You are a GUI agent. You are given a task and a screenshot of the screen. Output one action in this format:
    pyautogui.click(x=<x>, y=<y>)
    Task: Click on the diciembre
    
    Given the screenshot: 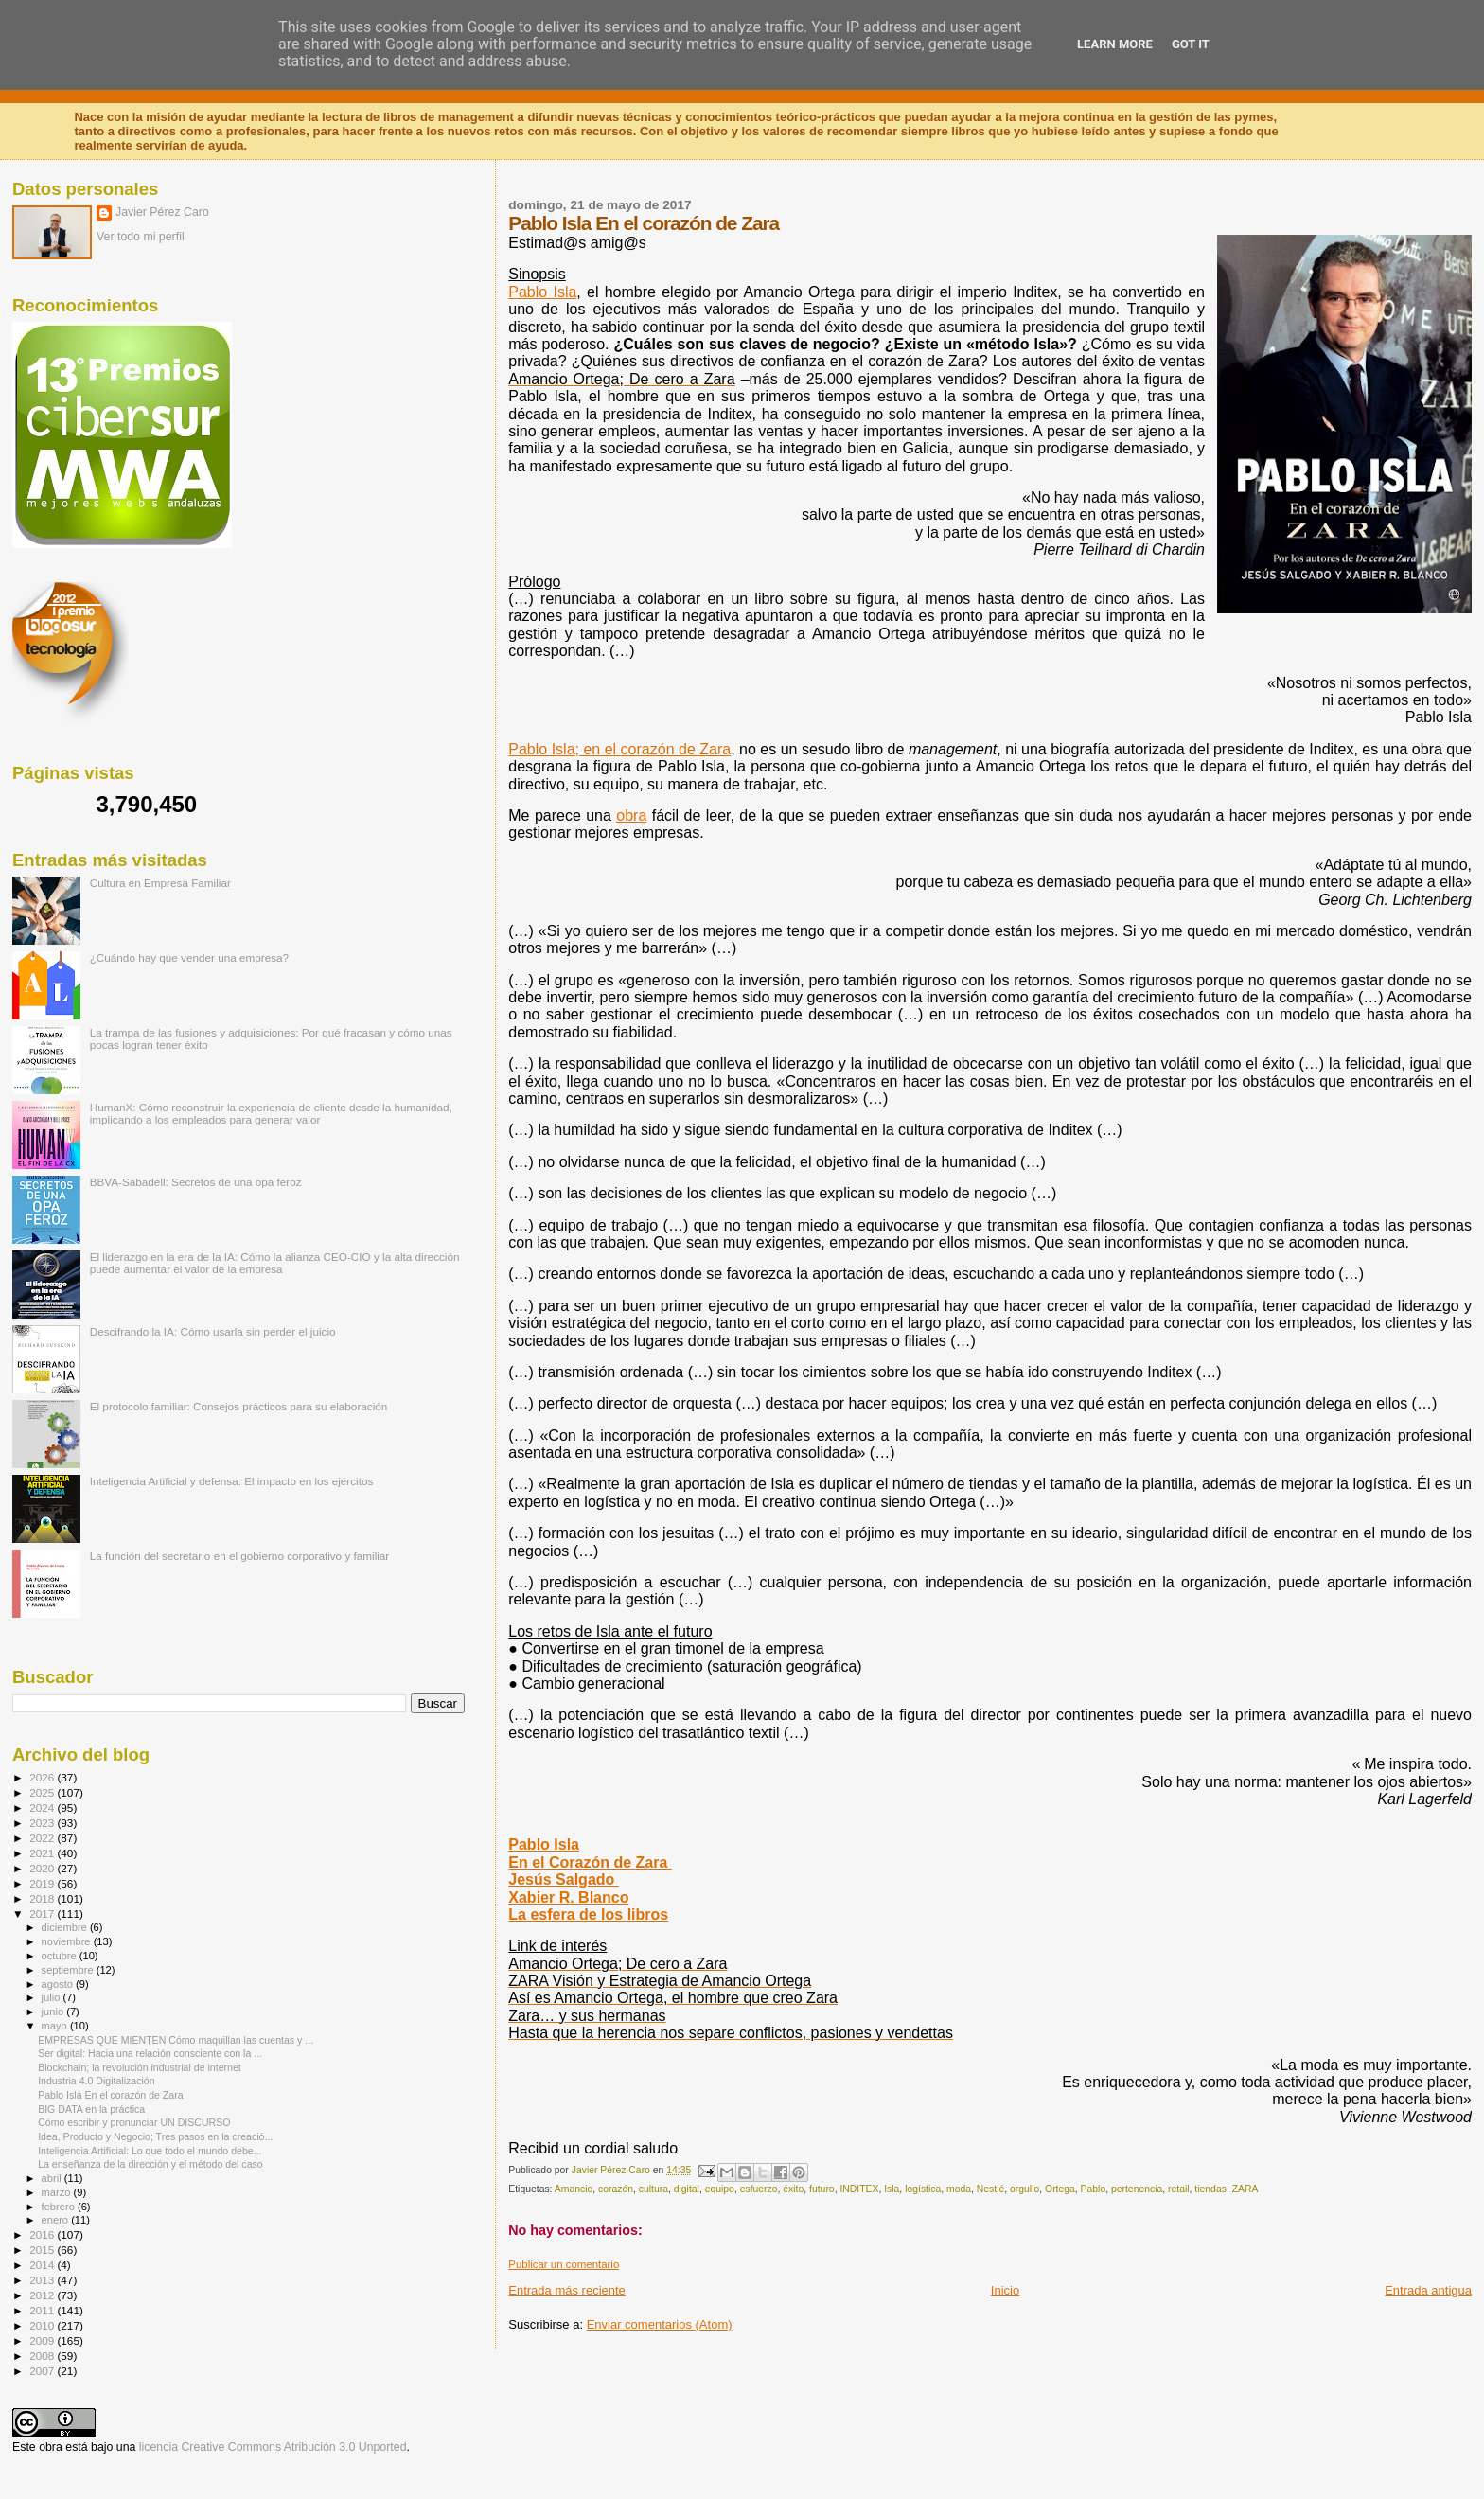 What is the action you would take?
    pyautogui.click(x=66, y=1927)
    